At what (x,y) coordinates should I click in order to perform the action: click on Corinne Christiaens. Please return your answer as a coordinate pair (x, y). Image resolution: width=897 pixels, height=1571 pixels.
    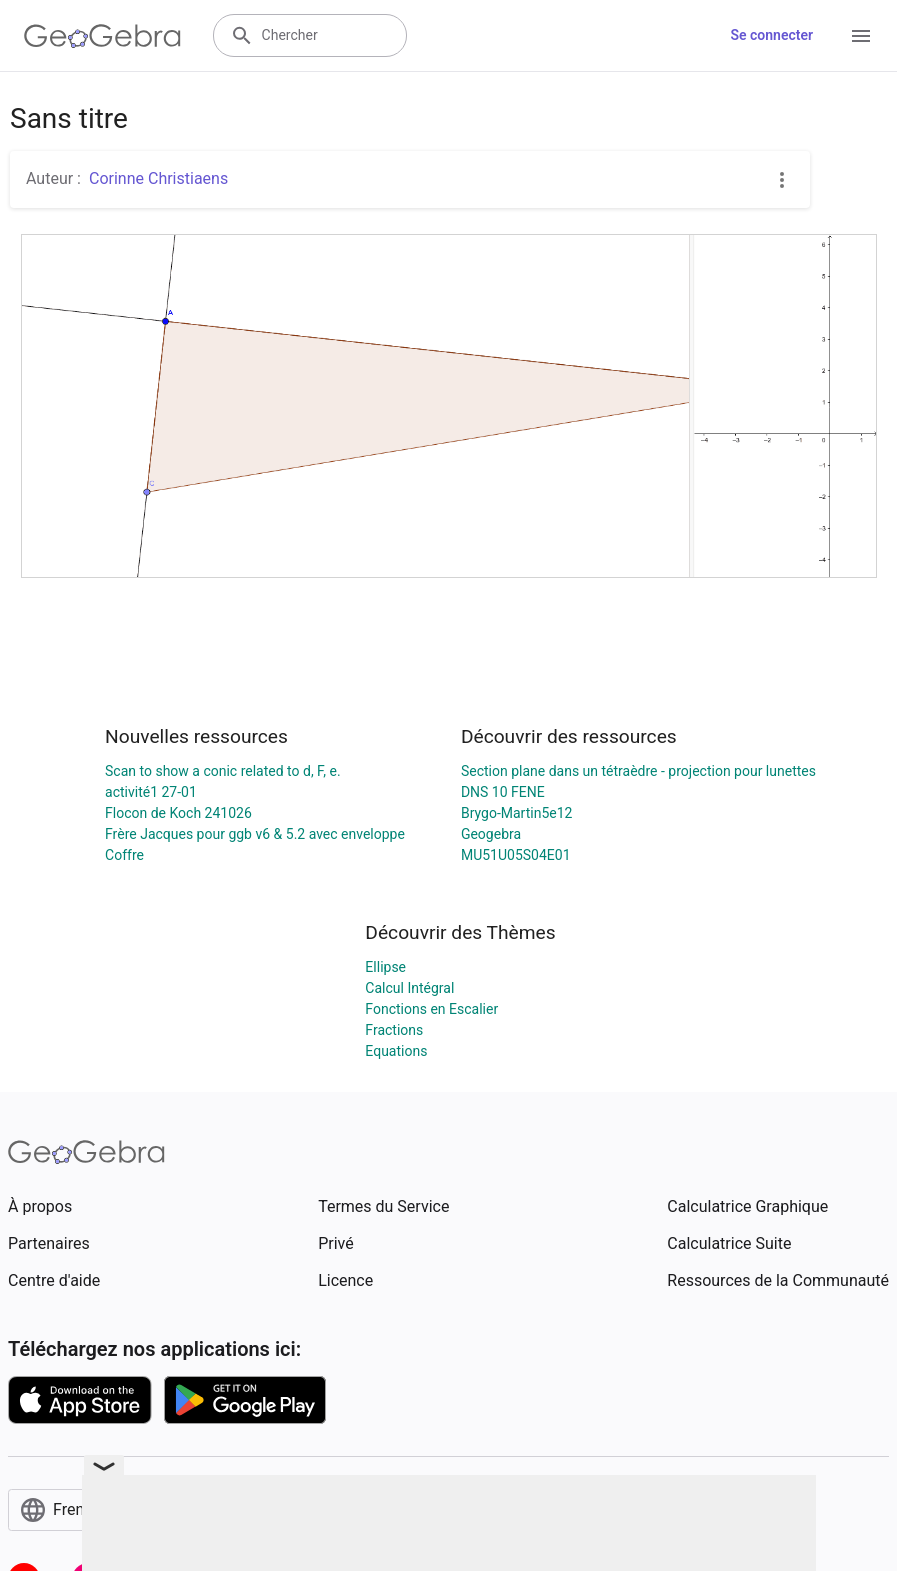
    Looking at the image, I should click on (158, 178).